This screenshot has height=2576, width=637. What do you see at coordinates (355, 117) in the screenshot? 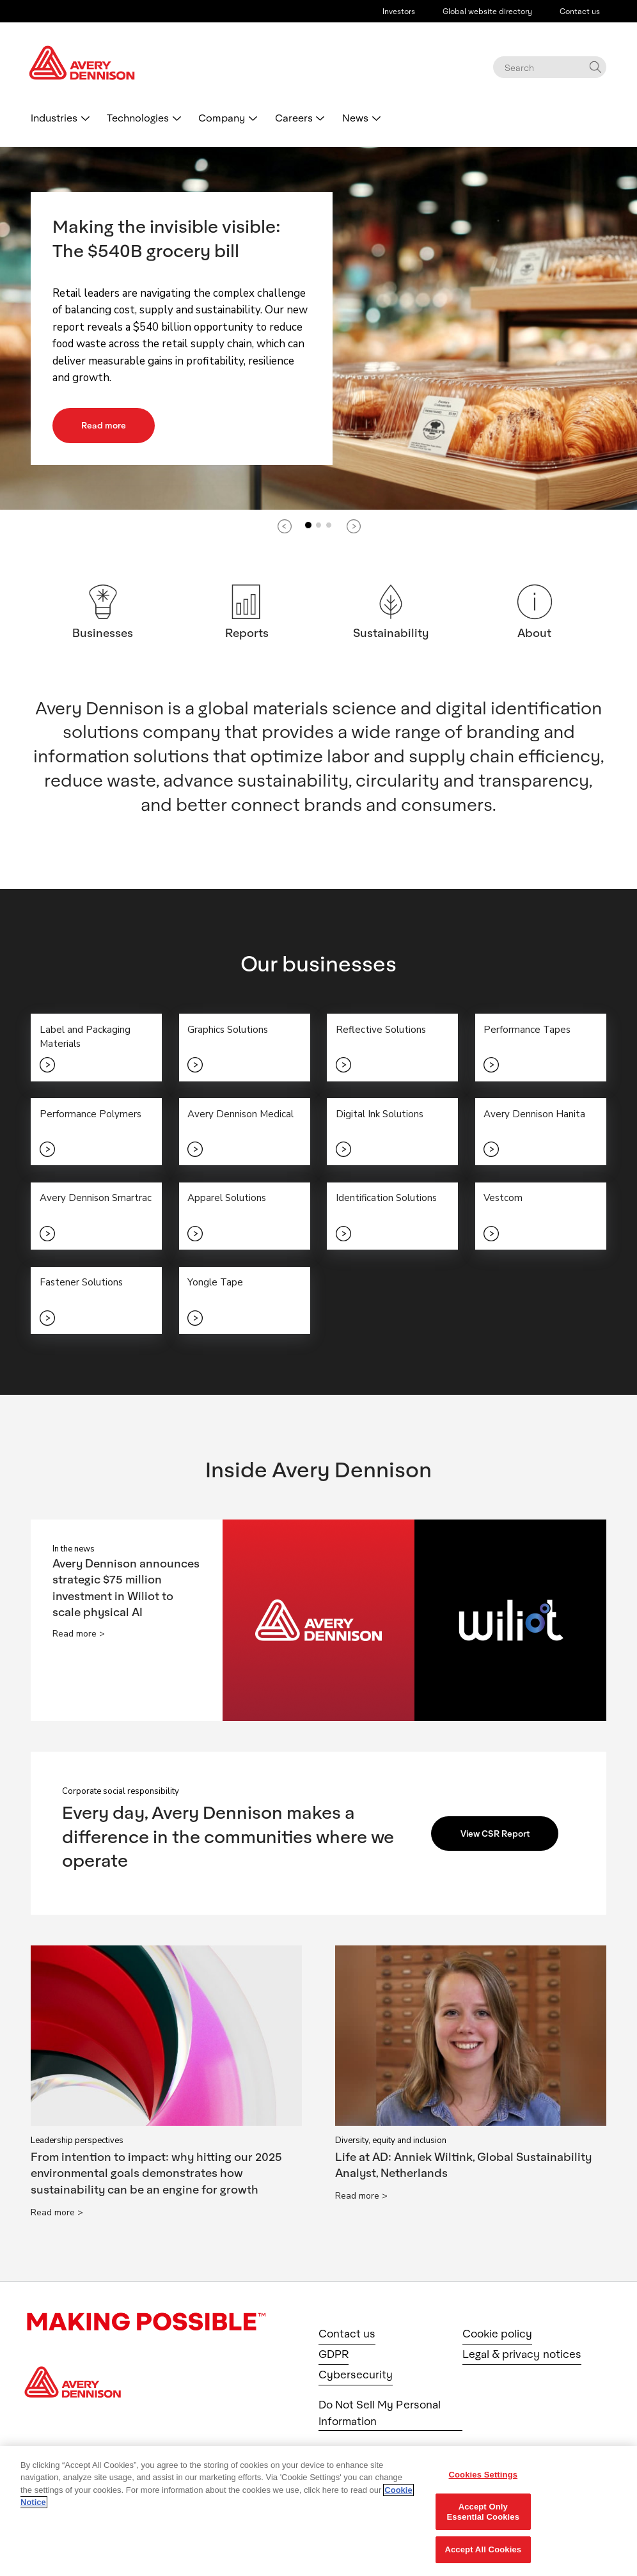
I see `News` at bounding box center [355, 117].